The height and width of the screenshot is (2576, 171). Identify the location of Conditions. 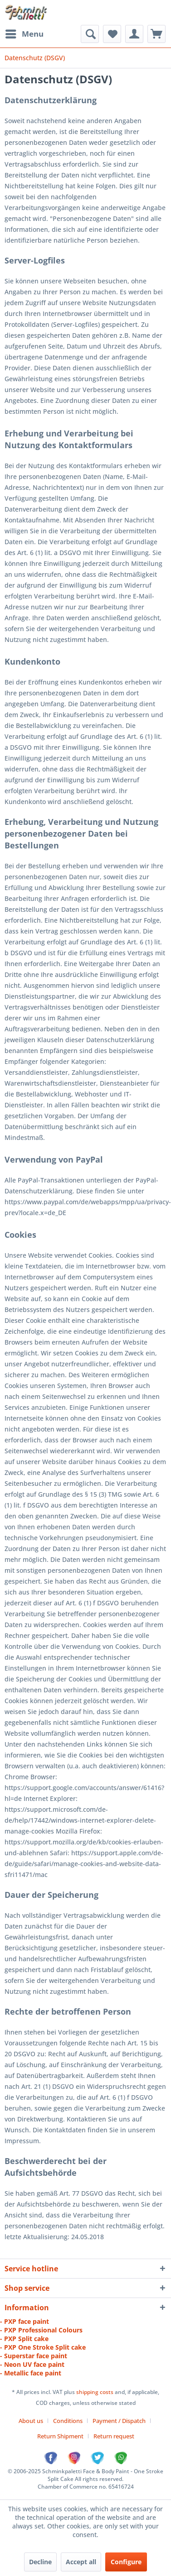
(68, 2421).